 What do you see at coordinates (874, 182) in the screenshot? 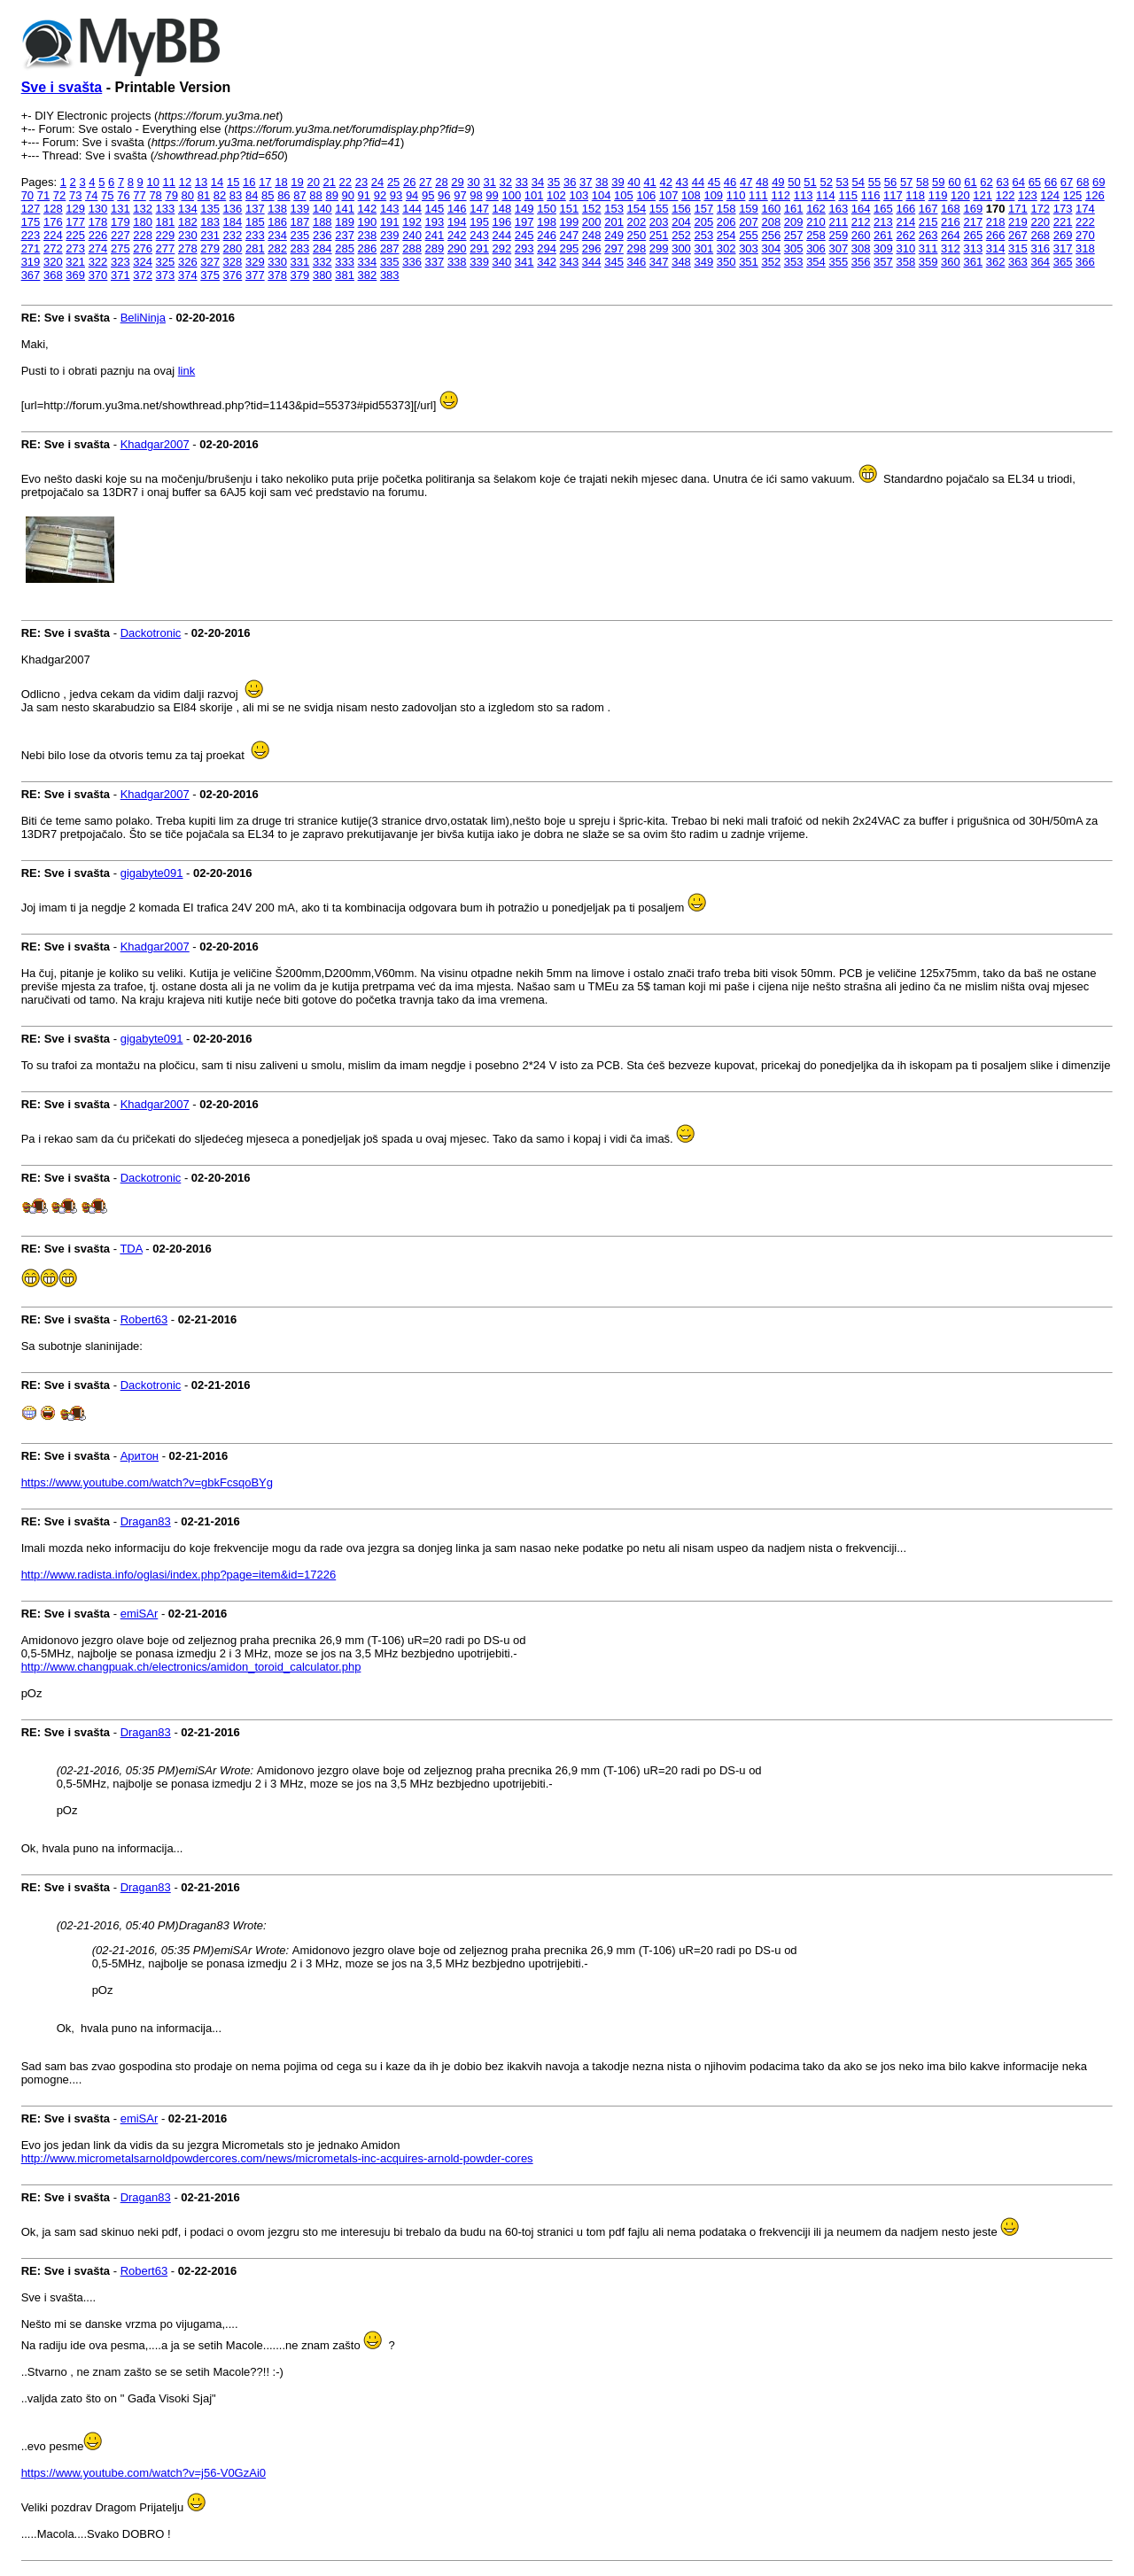
I see `55` at bounding box center [874, 182].